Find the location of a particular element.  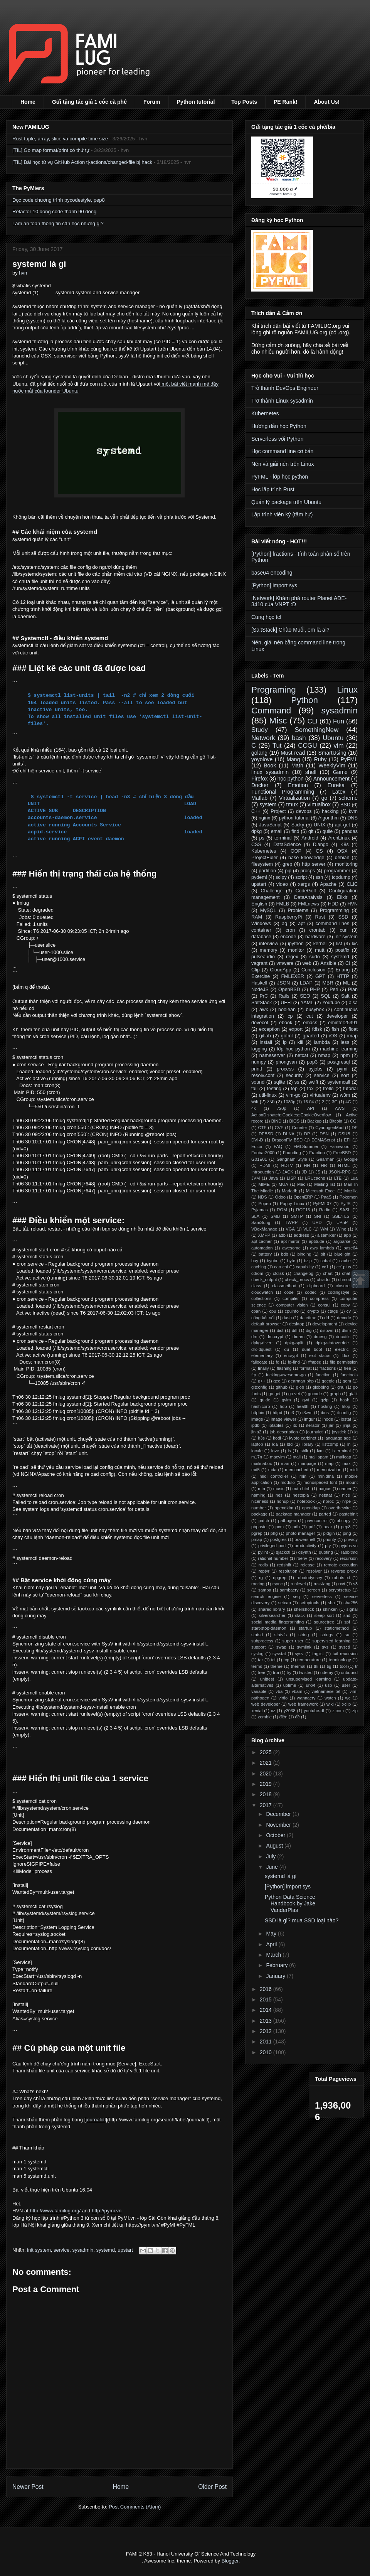

testing is located at coordinates (274, 1088).